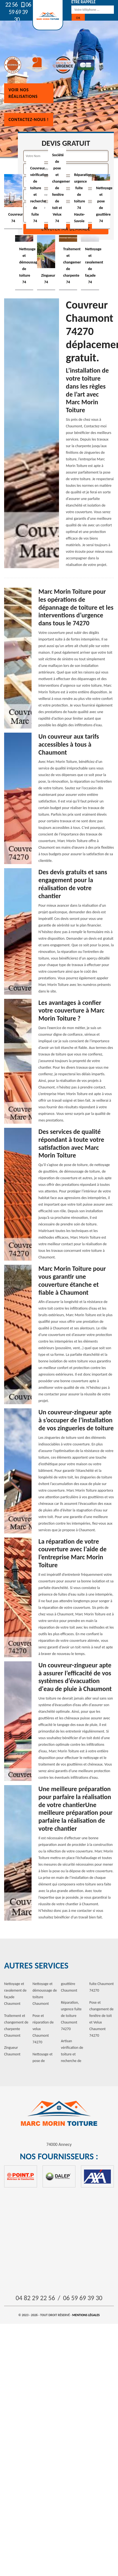  What do you see at coordinates (23, 93) in the screenshot?
I see `Voir nos réalisations` at bounding box center [23, 93].